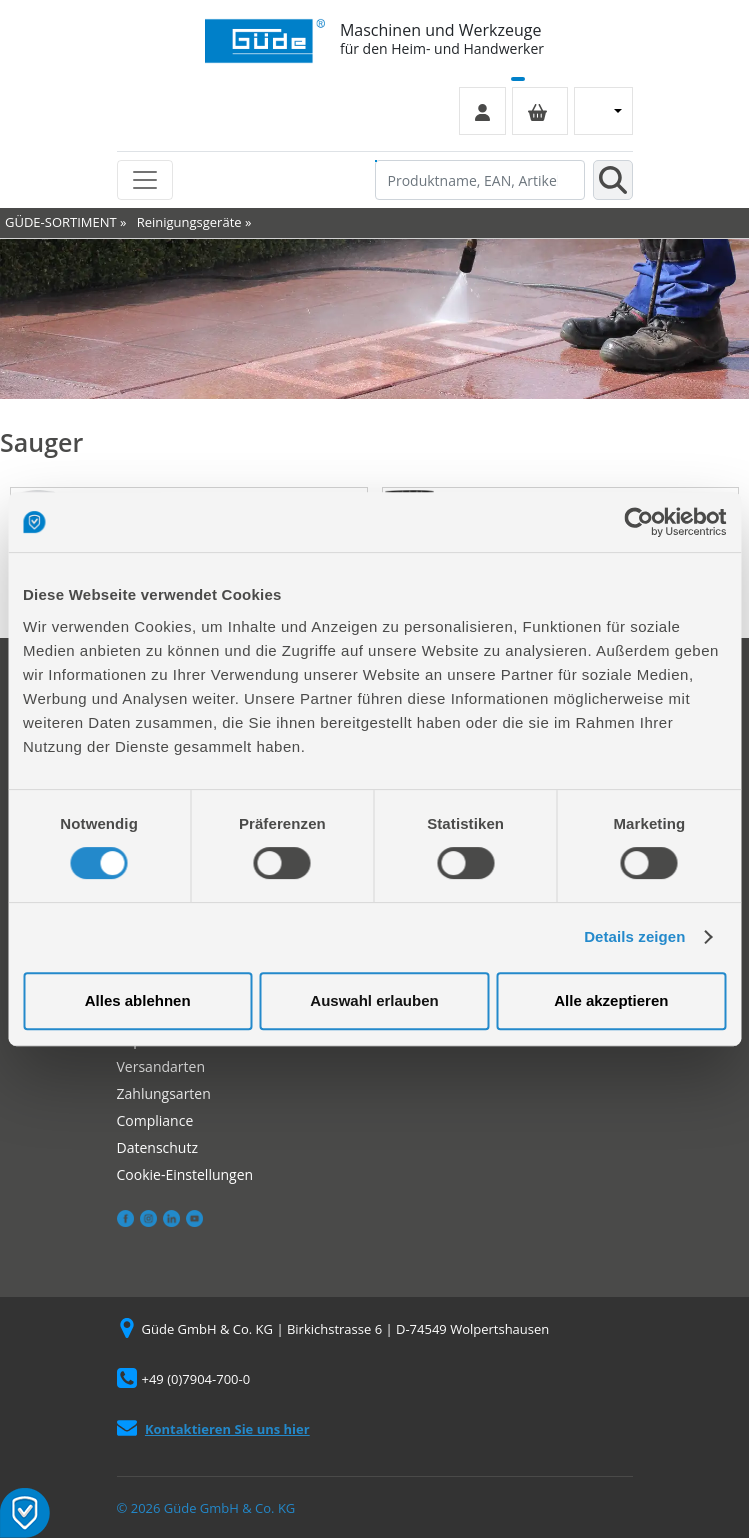  Describe the element at coordinates (157, 1147) in the screenshot. I see `Datenschutz` at that location.